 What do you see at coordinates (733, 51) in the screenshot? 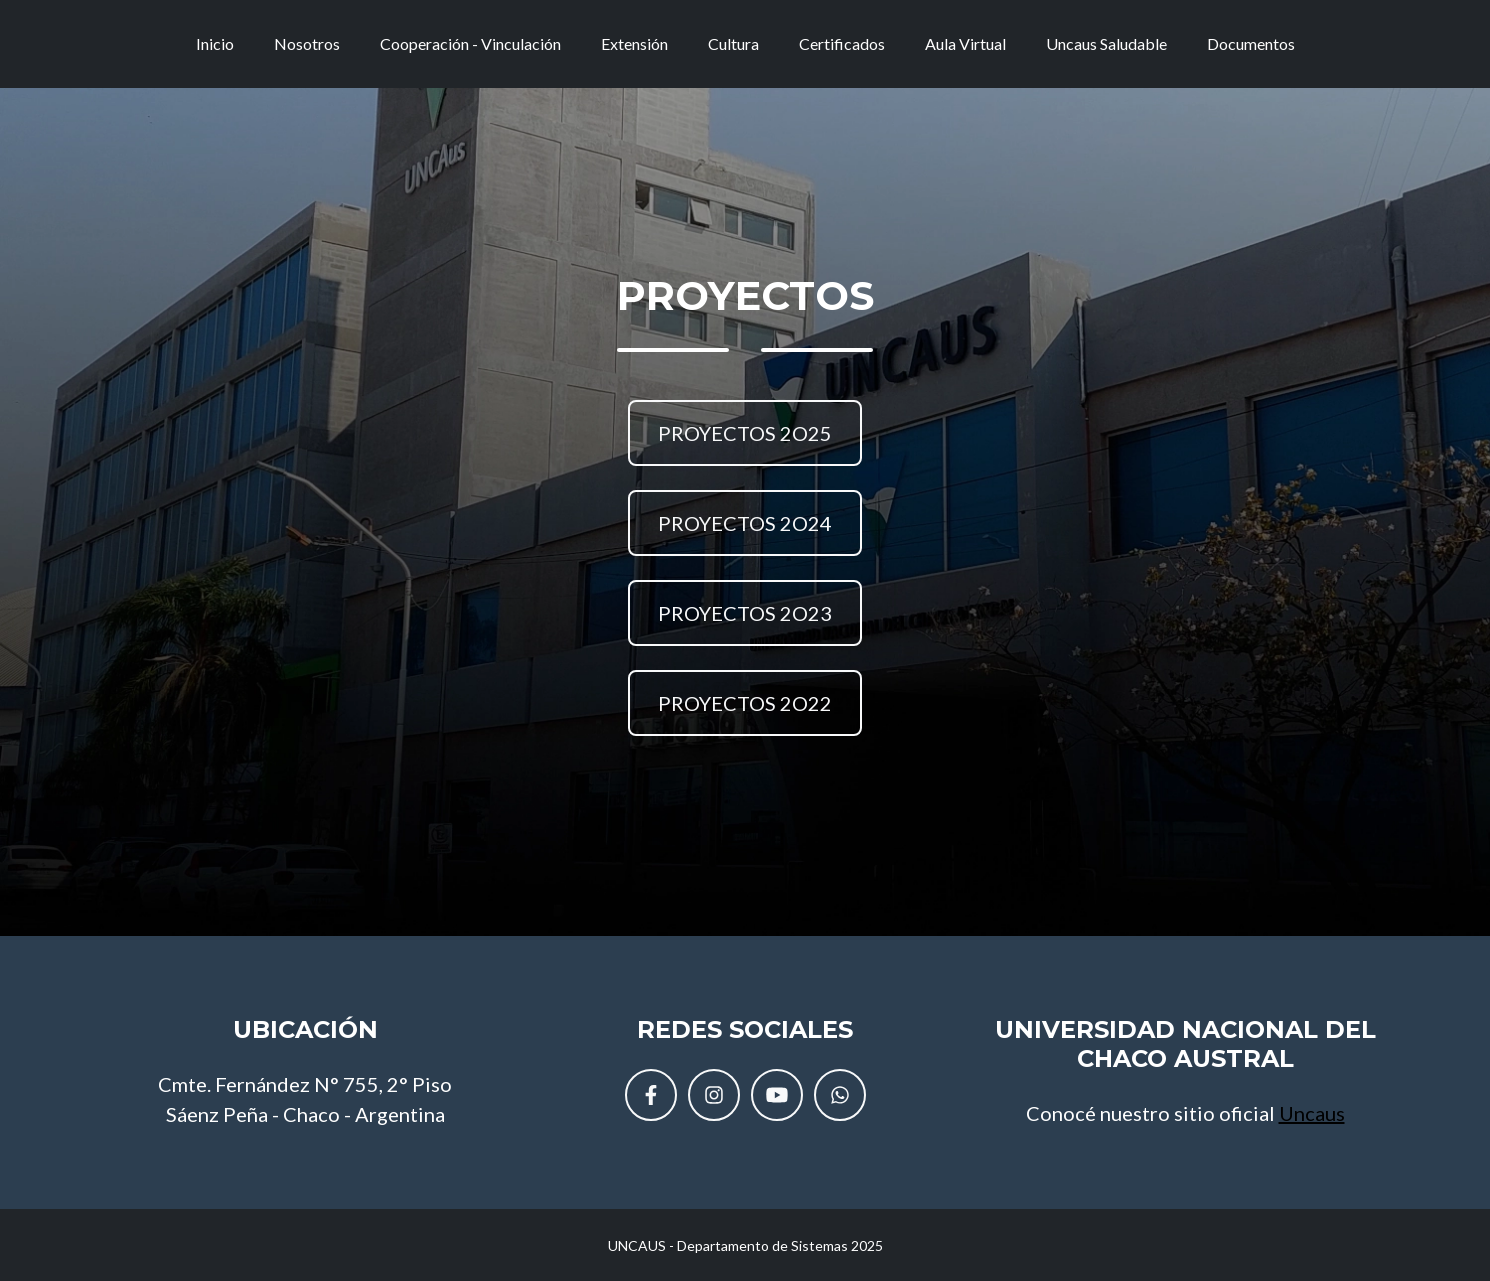
I see `Cultura` at bounding box center [733, 51].